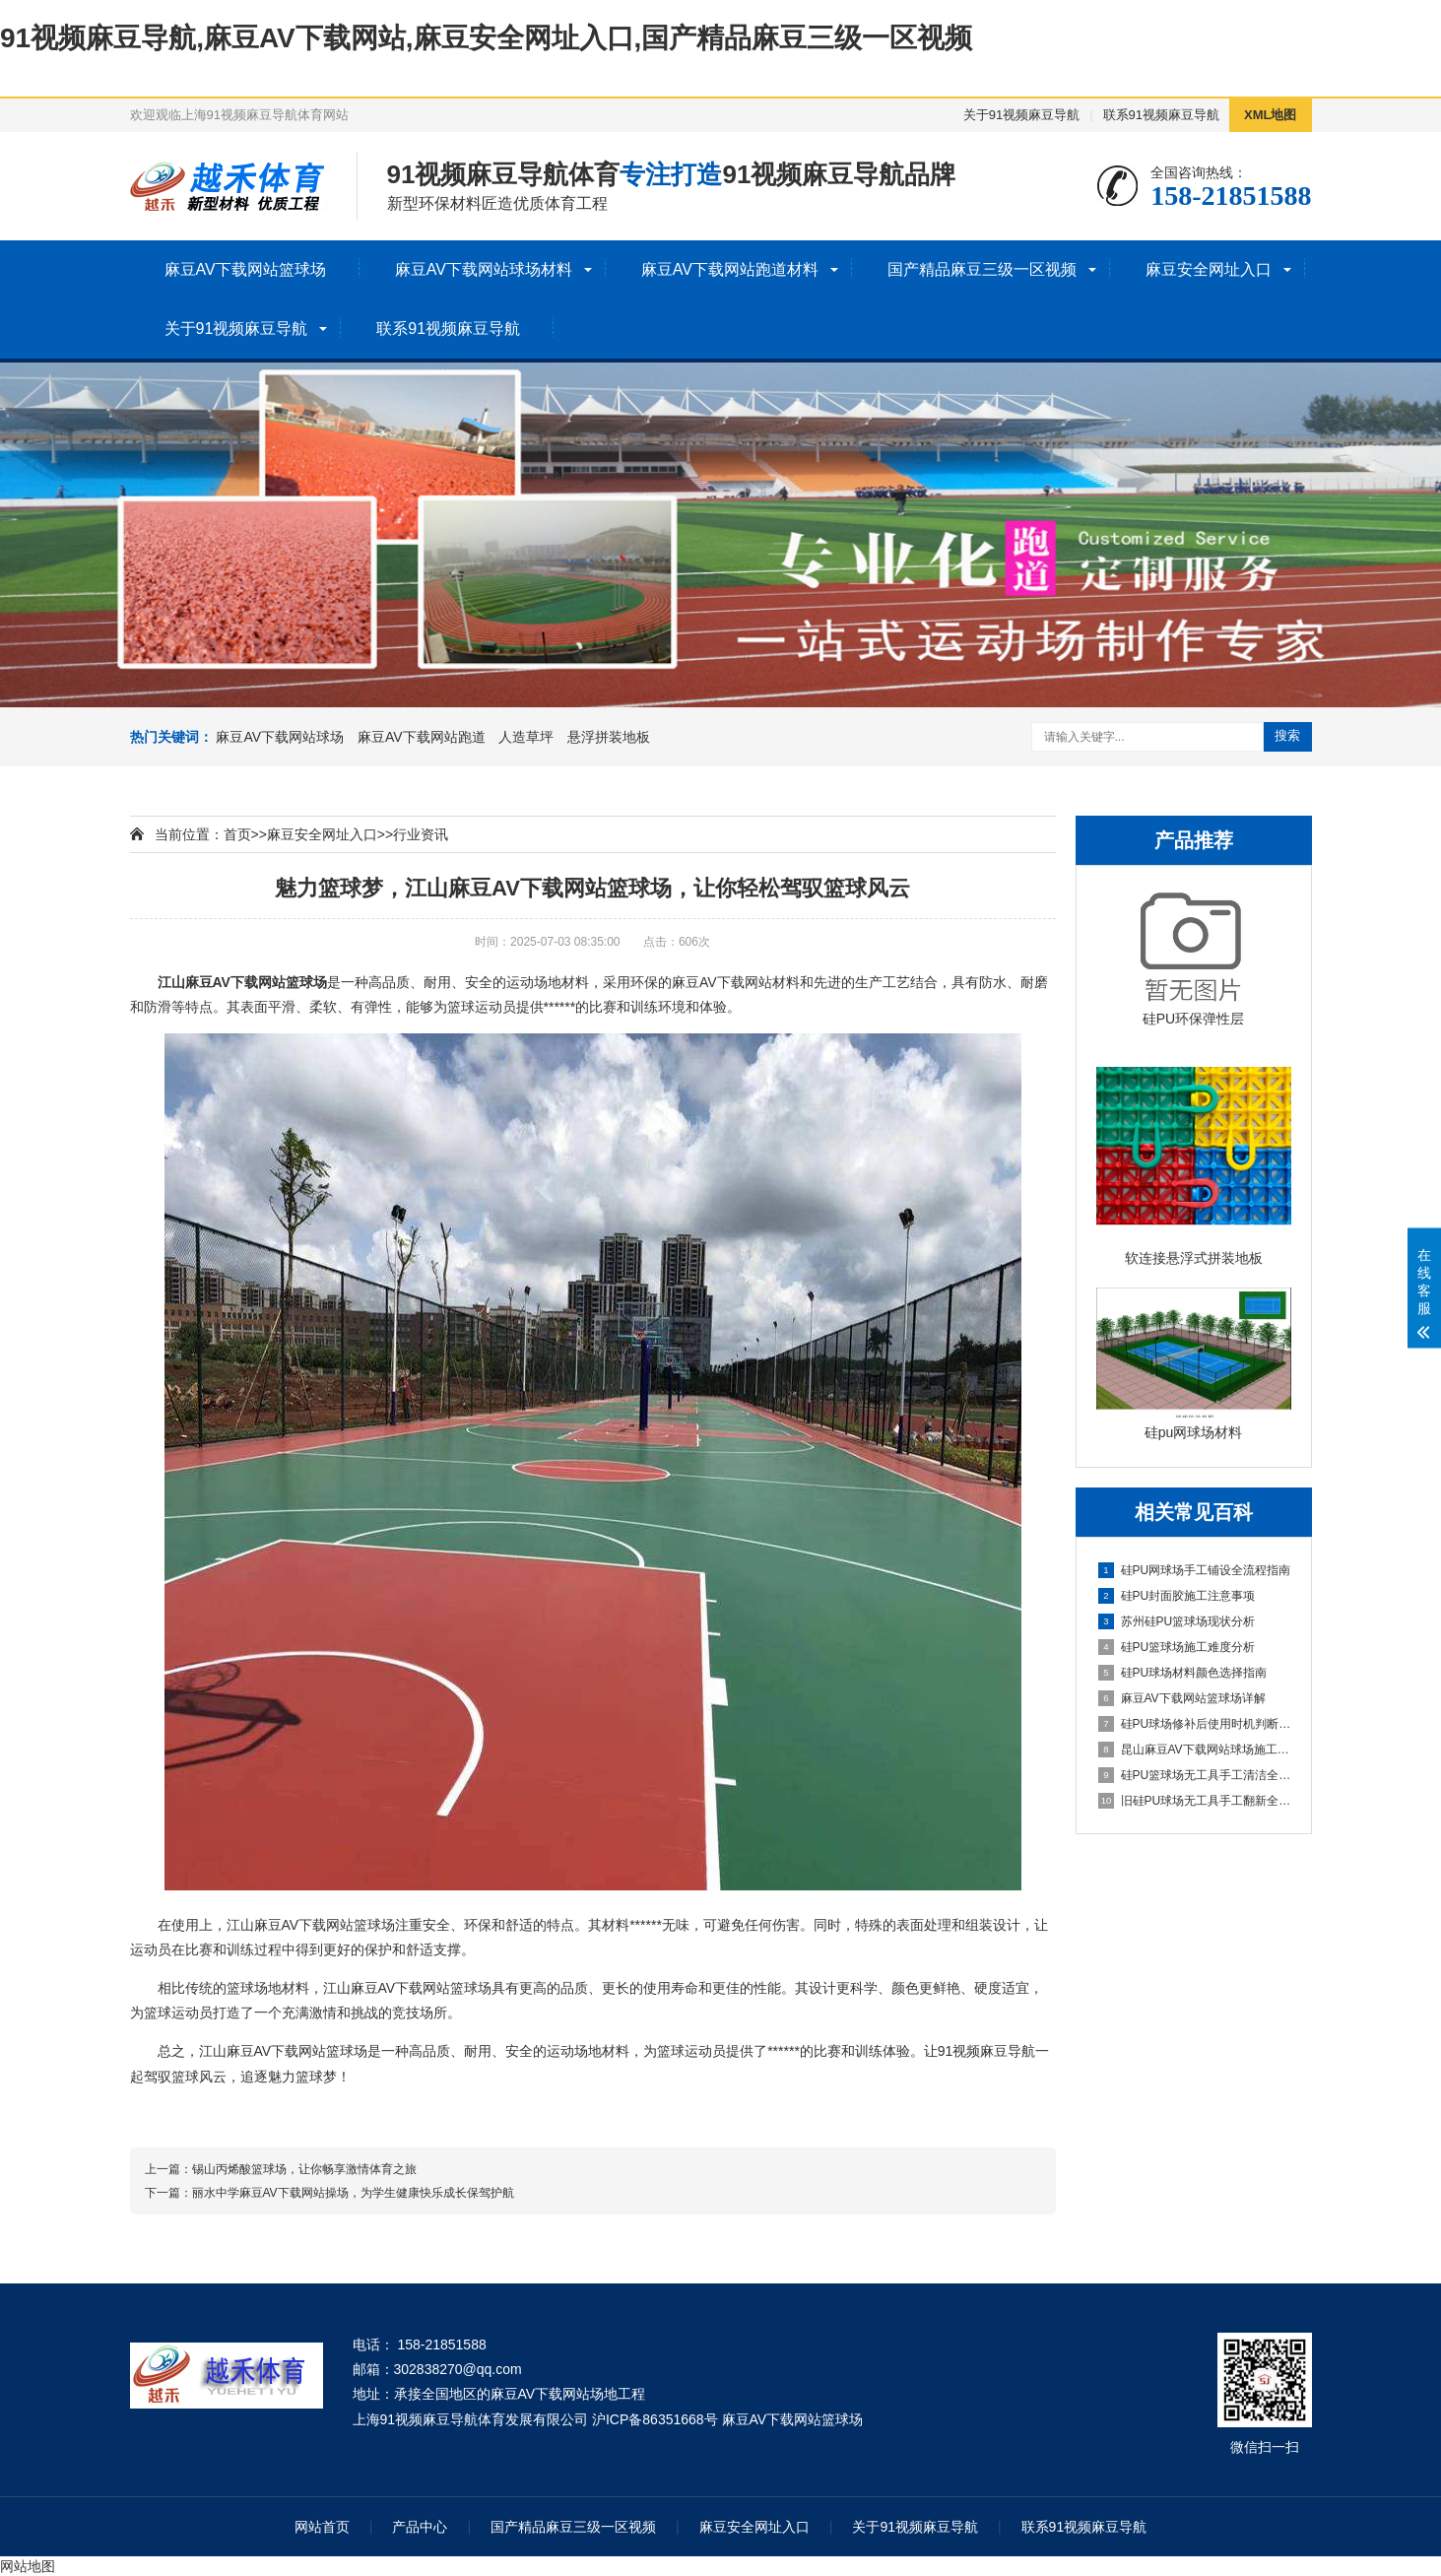 The width and height of the screenshot is (1441, 2576). What do you see at coordinates (419, 2527) in the screenshot?
I see `产品中心` at bounding box center [419, 2527].